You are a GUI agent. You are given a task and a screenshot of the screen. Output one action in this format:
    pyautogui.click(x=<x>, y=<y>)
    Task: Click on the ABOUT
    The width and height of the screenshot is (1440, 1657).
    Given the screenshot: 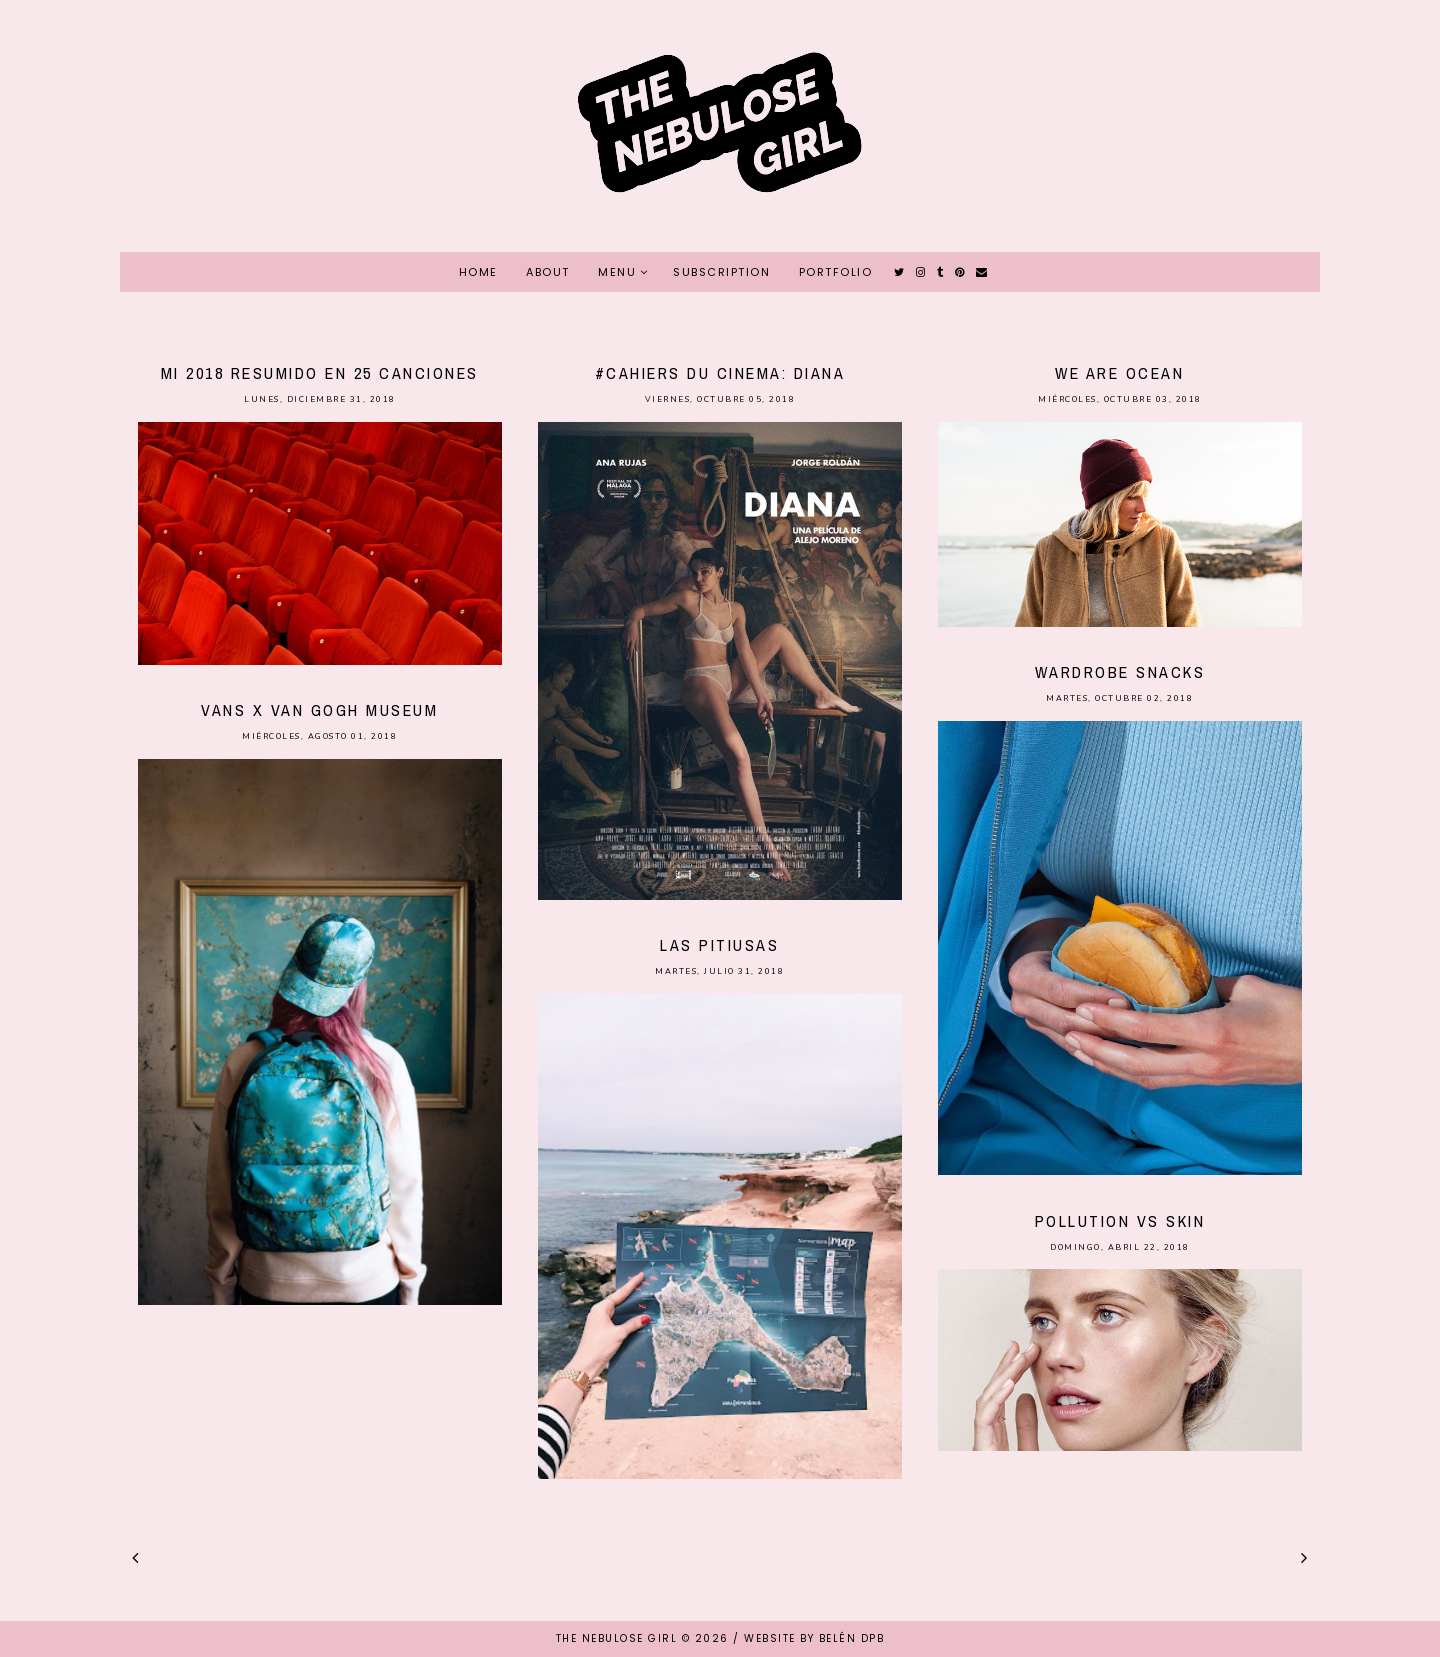 What is the action you would take?
    pyautogui.click(x=548, y=272)
    